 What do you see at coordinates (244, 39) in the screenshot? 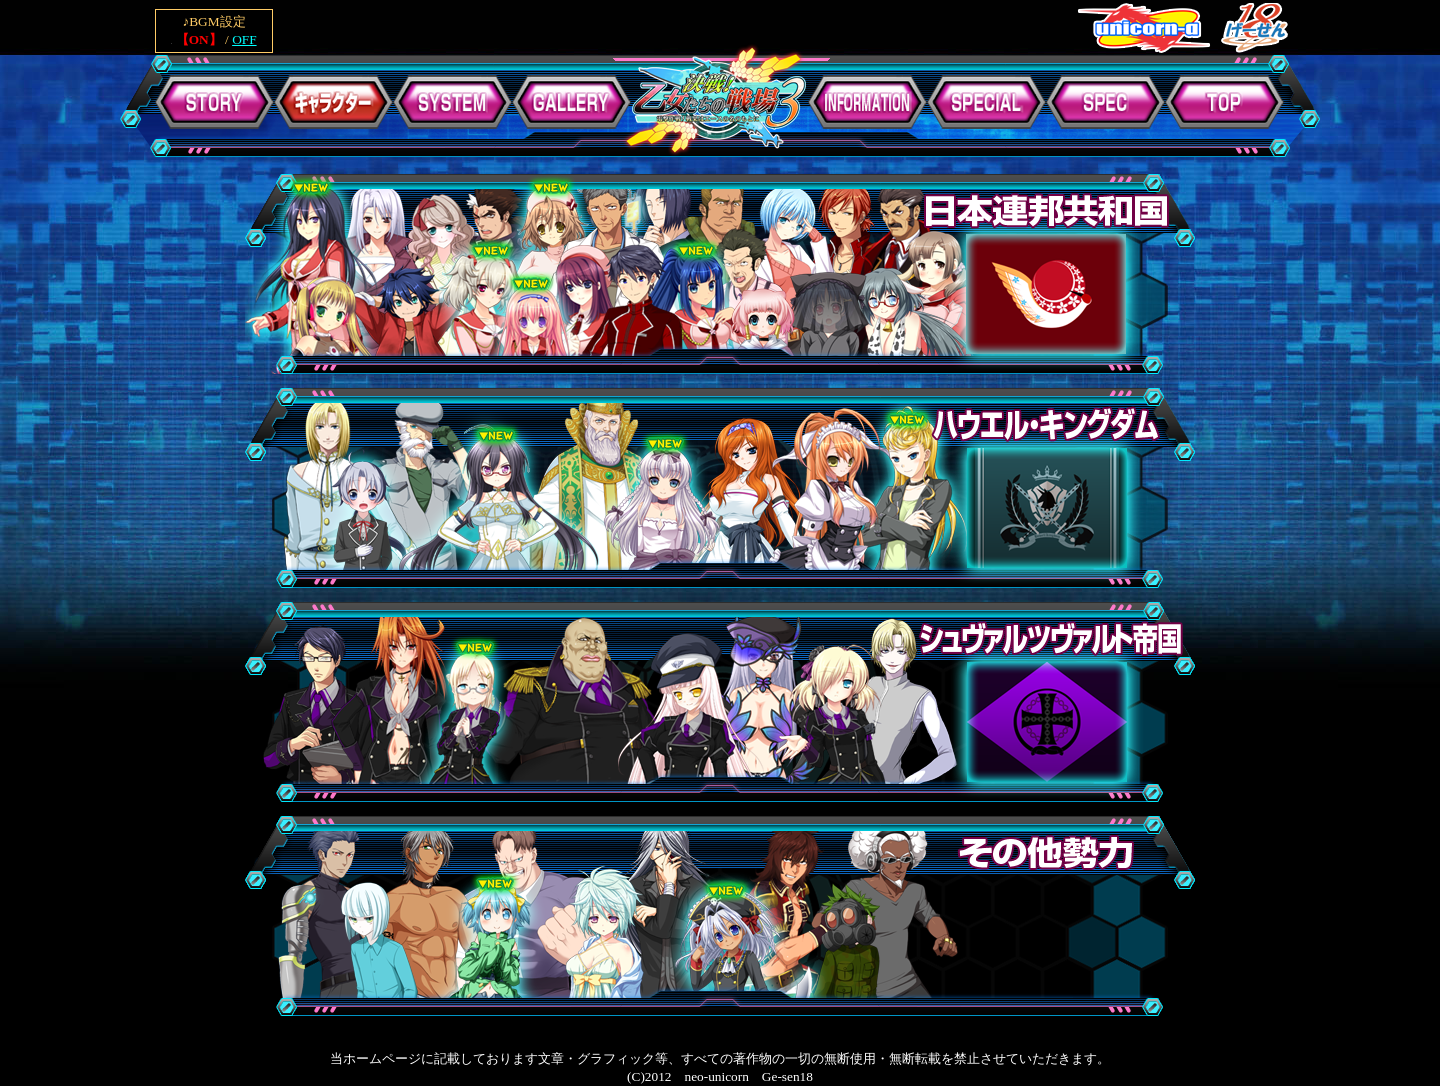
I see `OFF` at bounding box center [244, 39].